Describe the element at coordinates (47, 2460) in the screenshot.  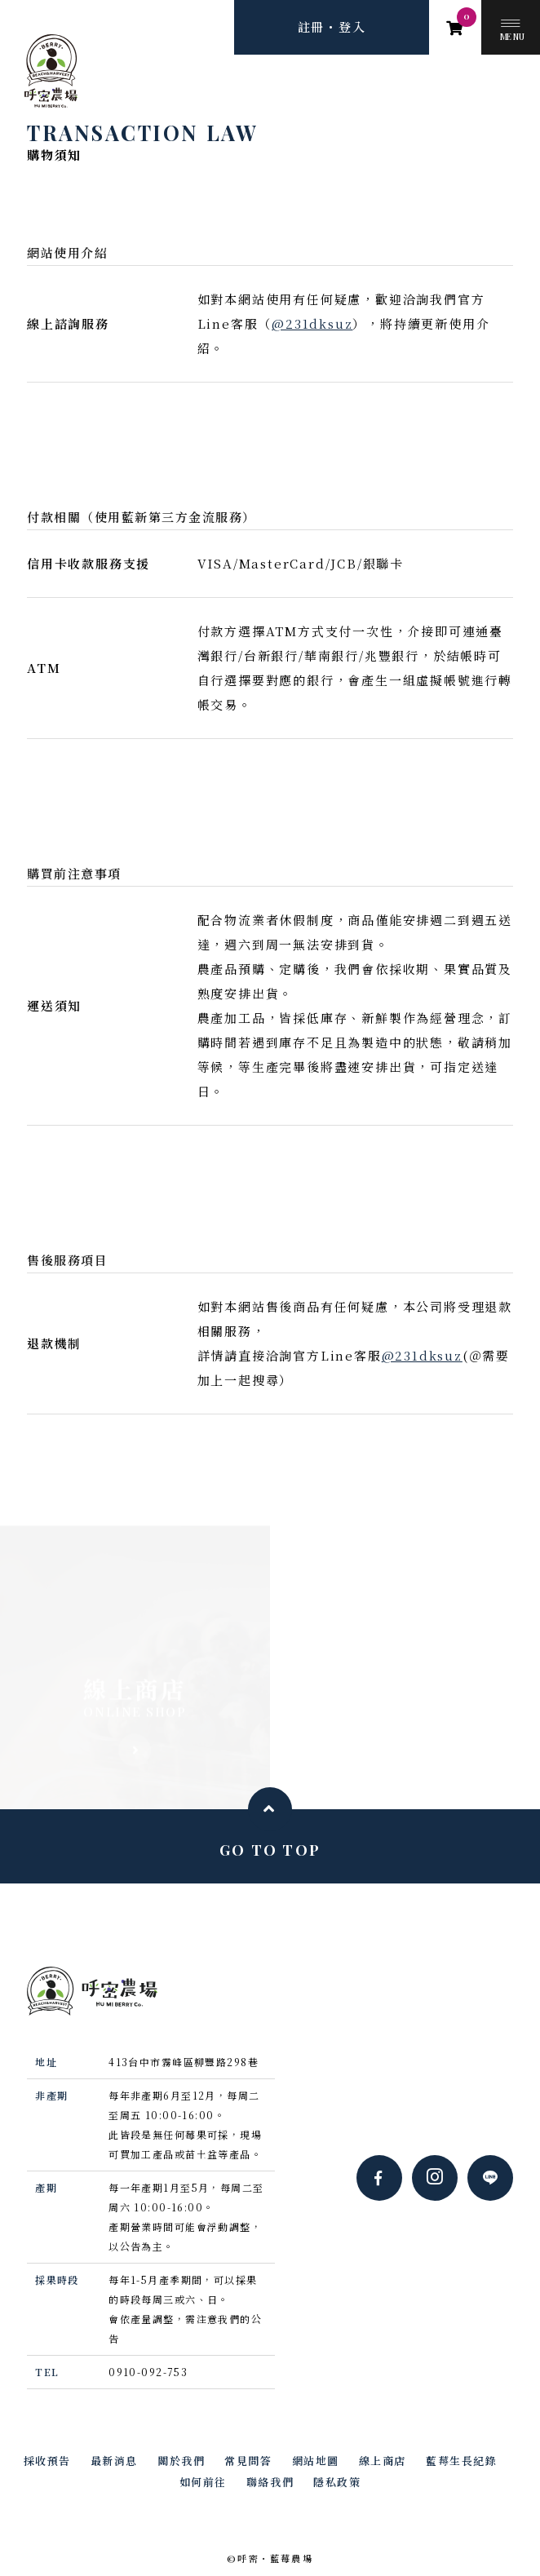
I see `採收預告` at that location.